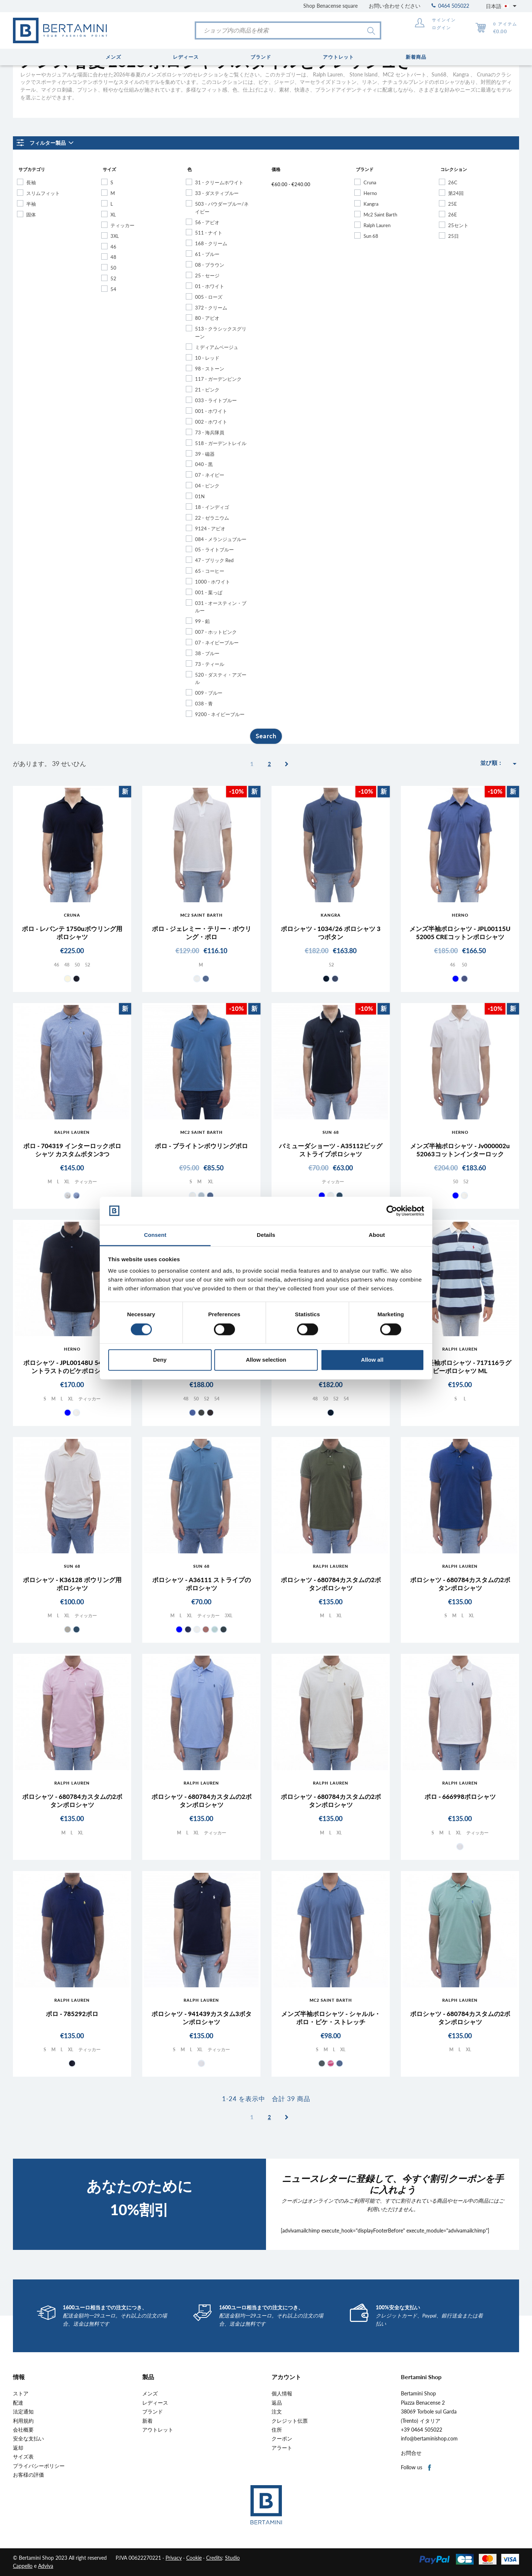  Describe the element at coordinates (266, 1235) in the screenshot. I see `Details [tab]` at that location.